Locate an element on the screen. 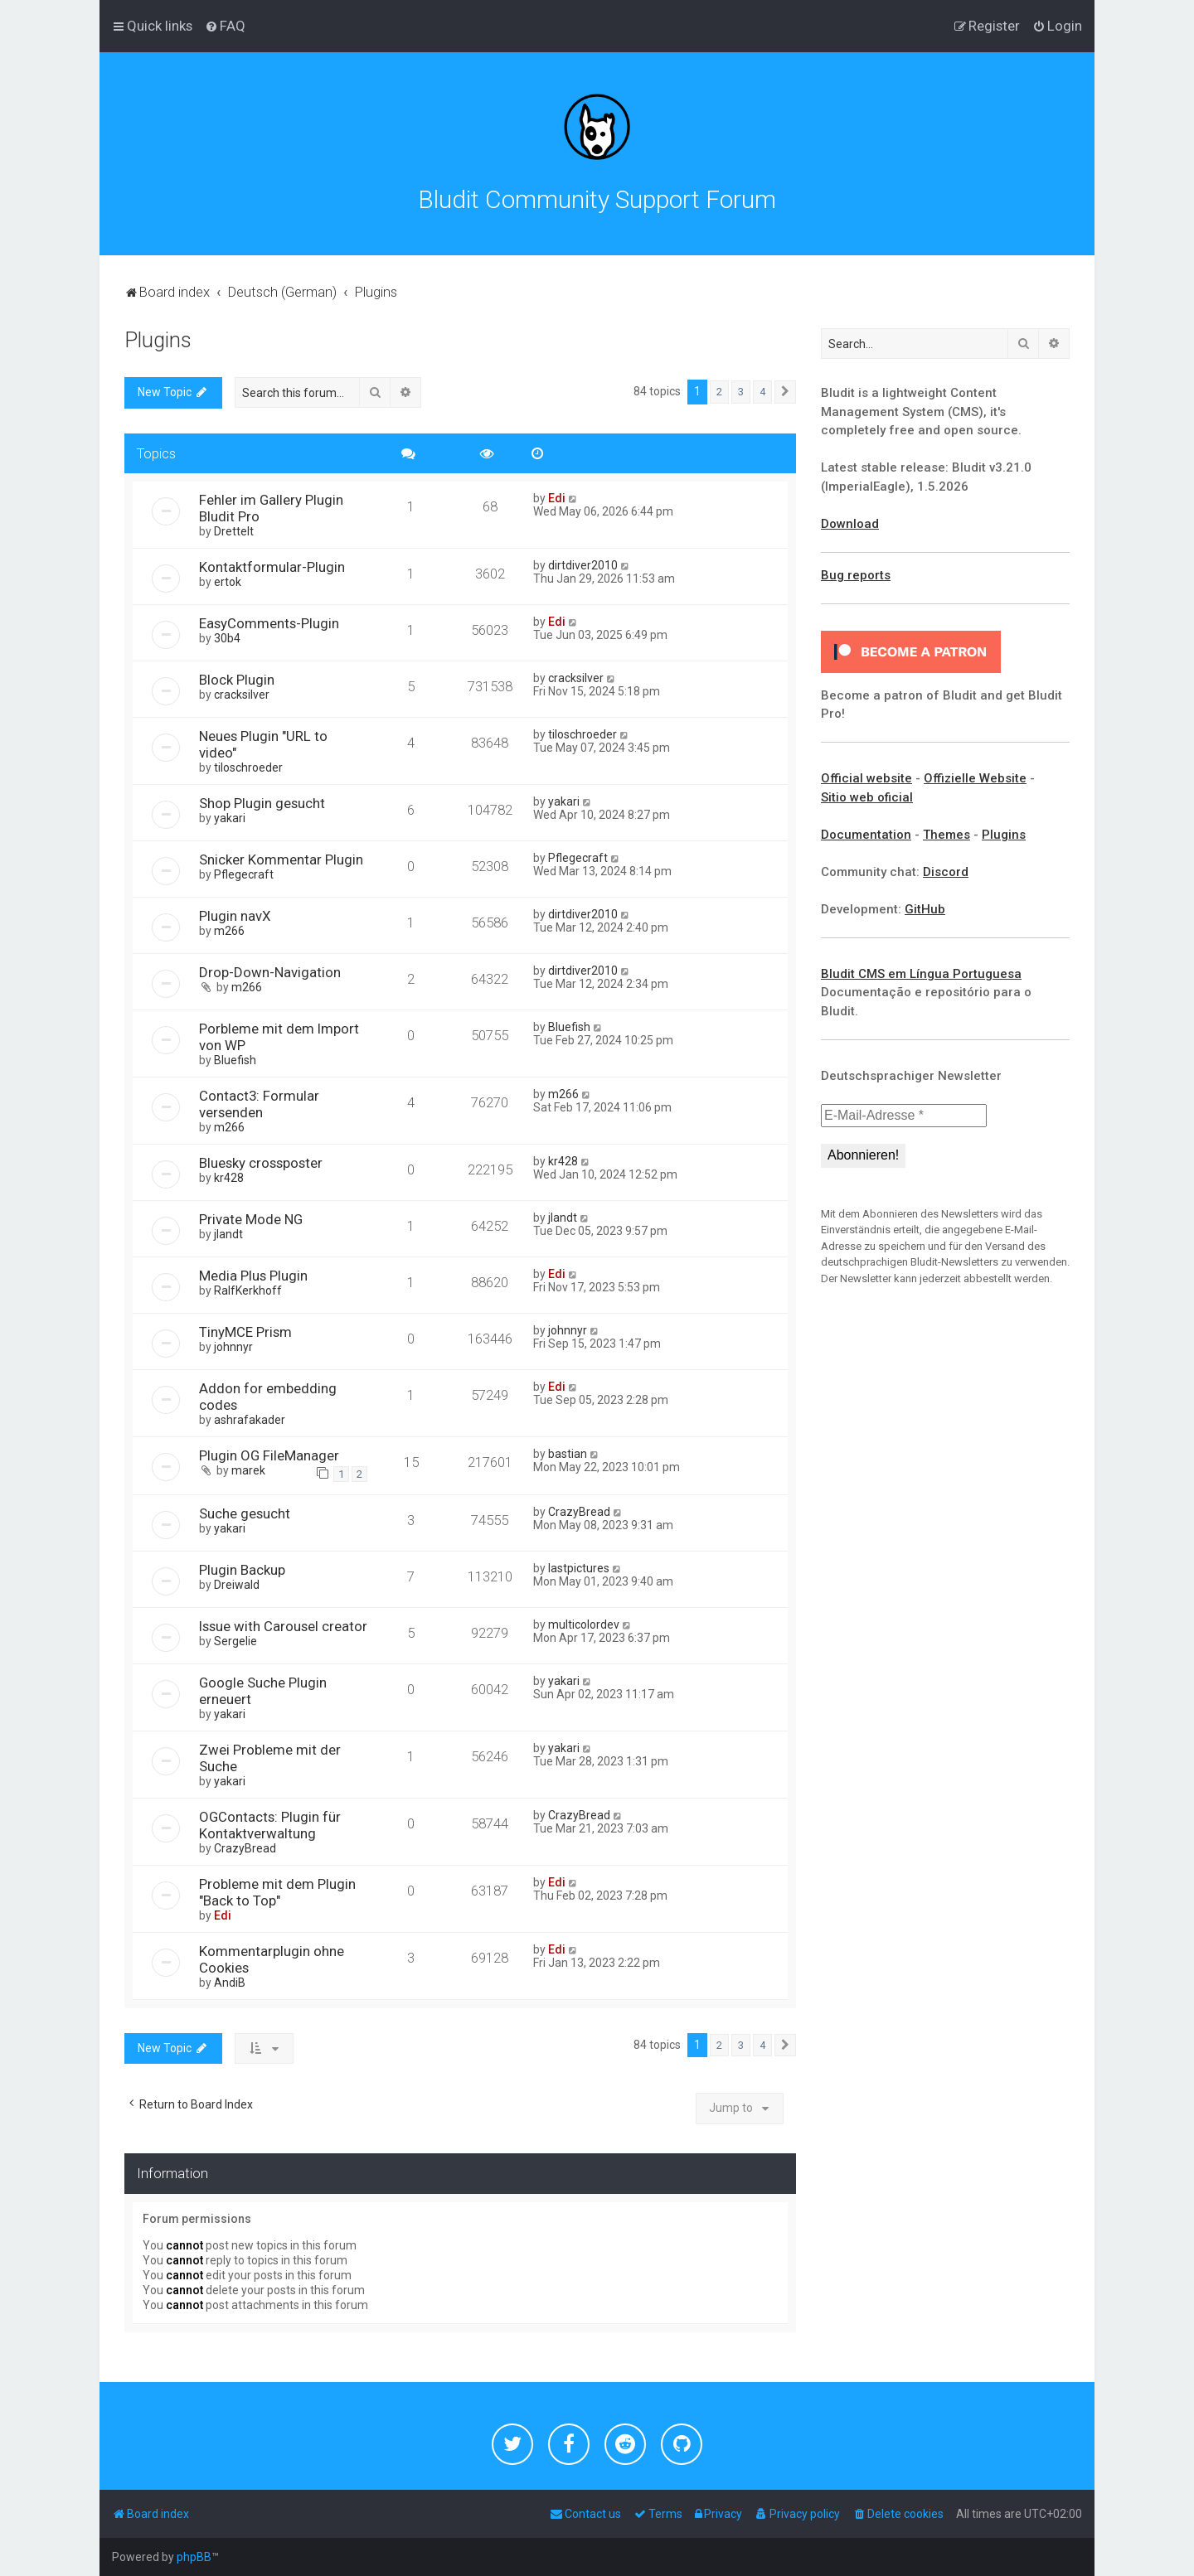 This screenshot has height=2576, width=1194. johnnyr is located at coordinates (233, 1346).